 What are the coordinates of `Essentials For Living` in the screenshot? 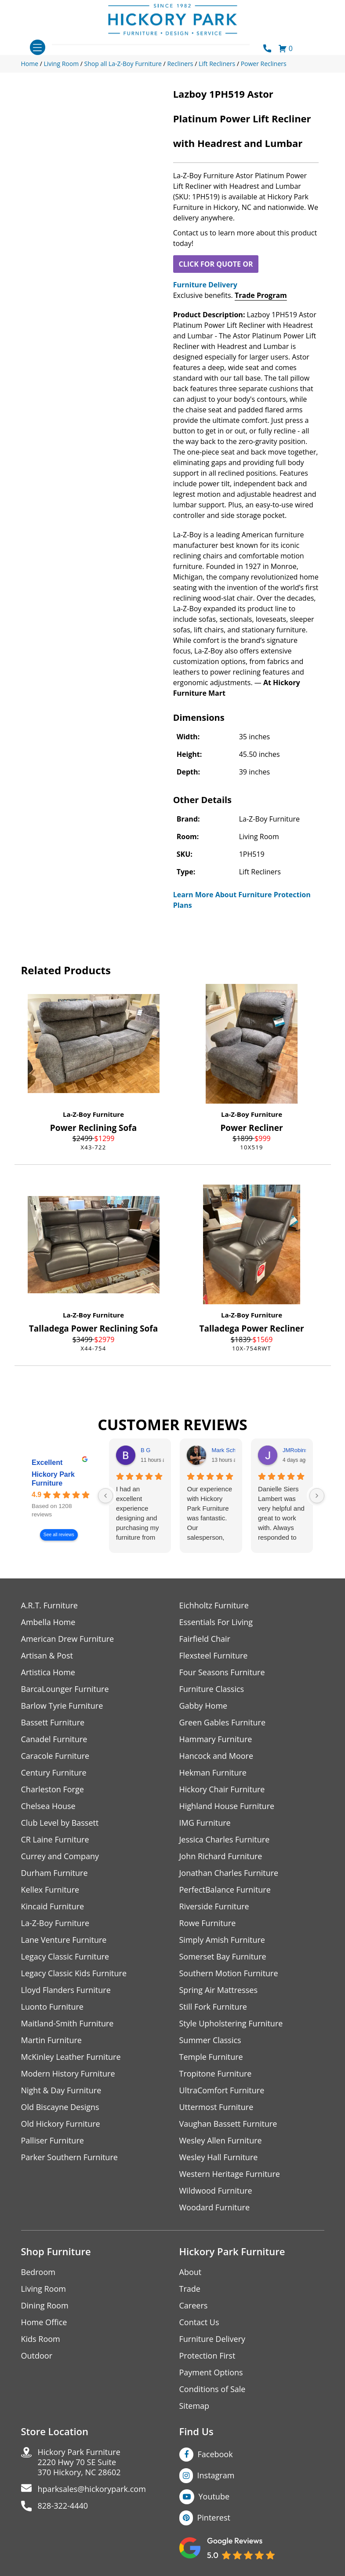 It's located at (216, 1622).